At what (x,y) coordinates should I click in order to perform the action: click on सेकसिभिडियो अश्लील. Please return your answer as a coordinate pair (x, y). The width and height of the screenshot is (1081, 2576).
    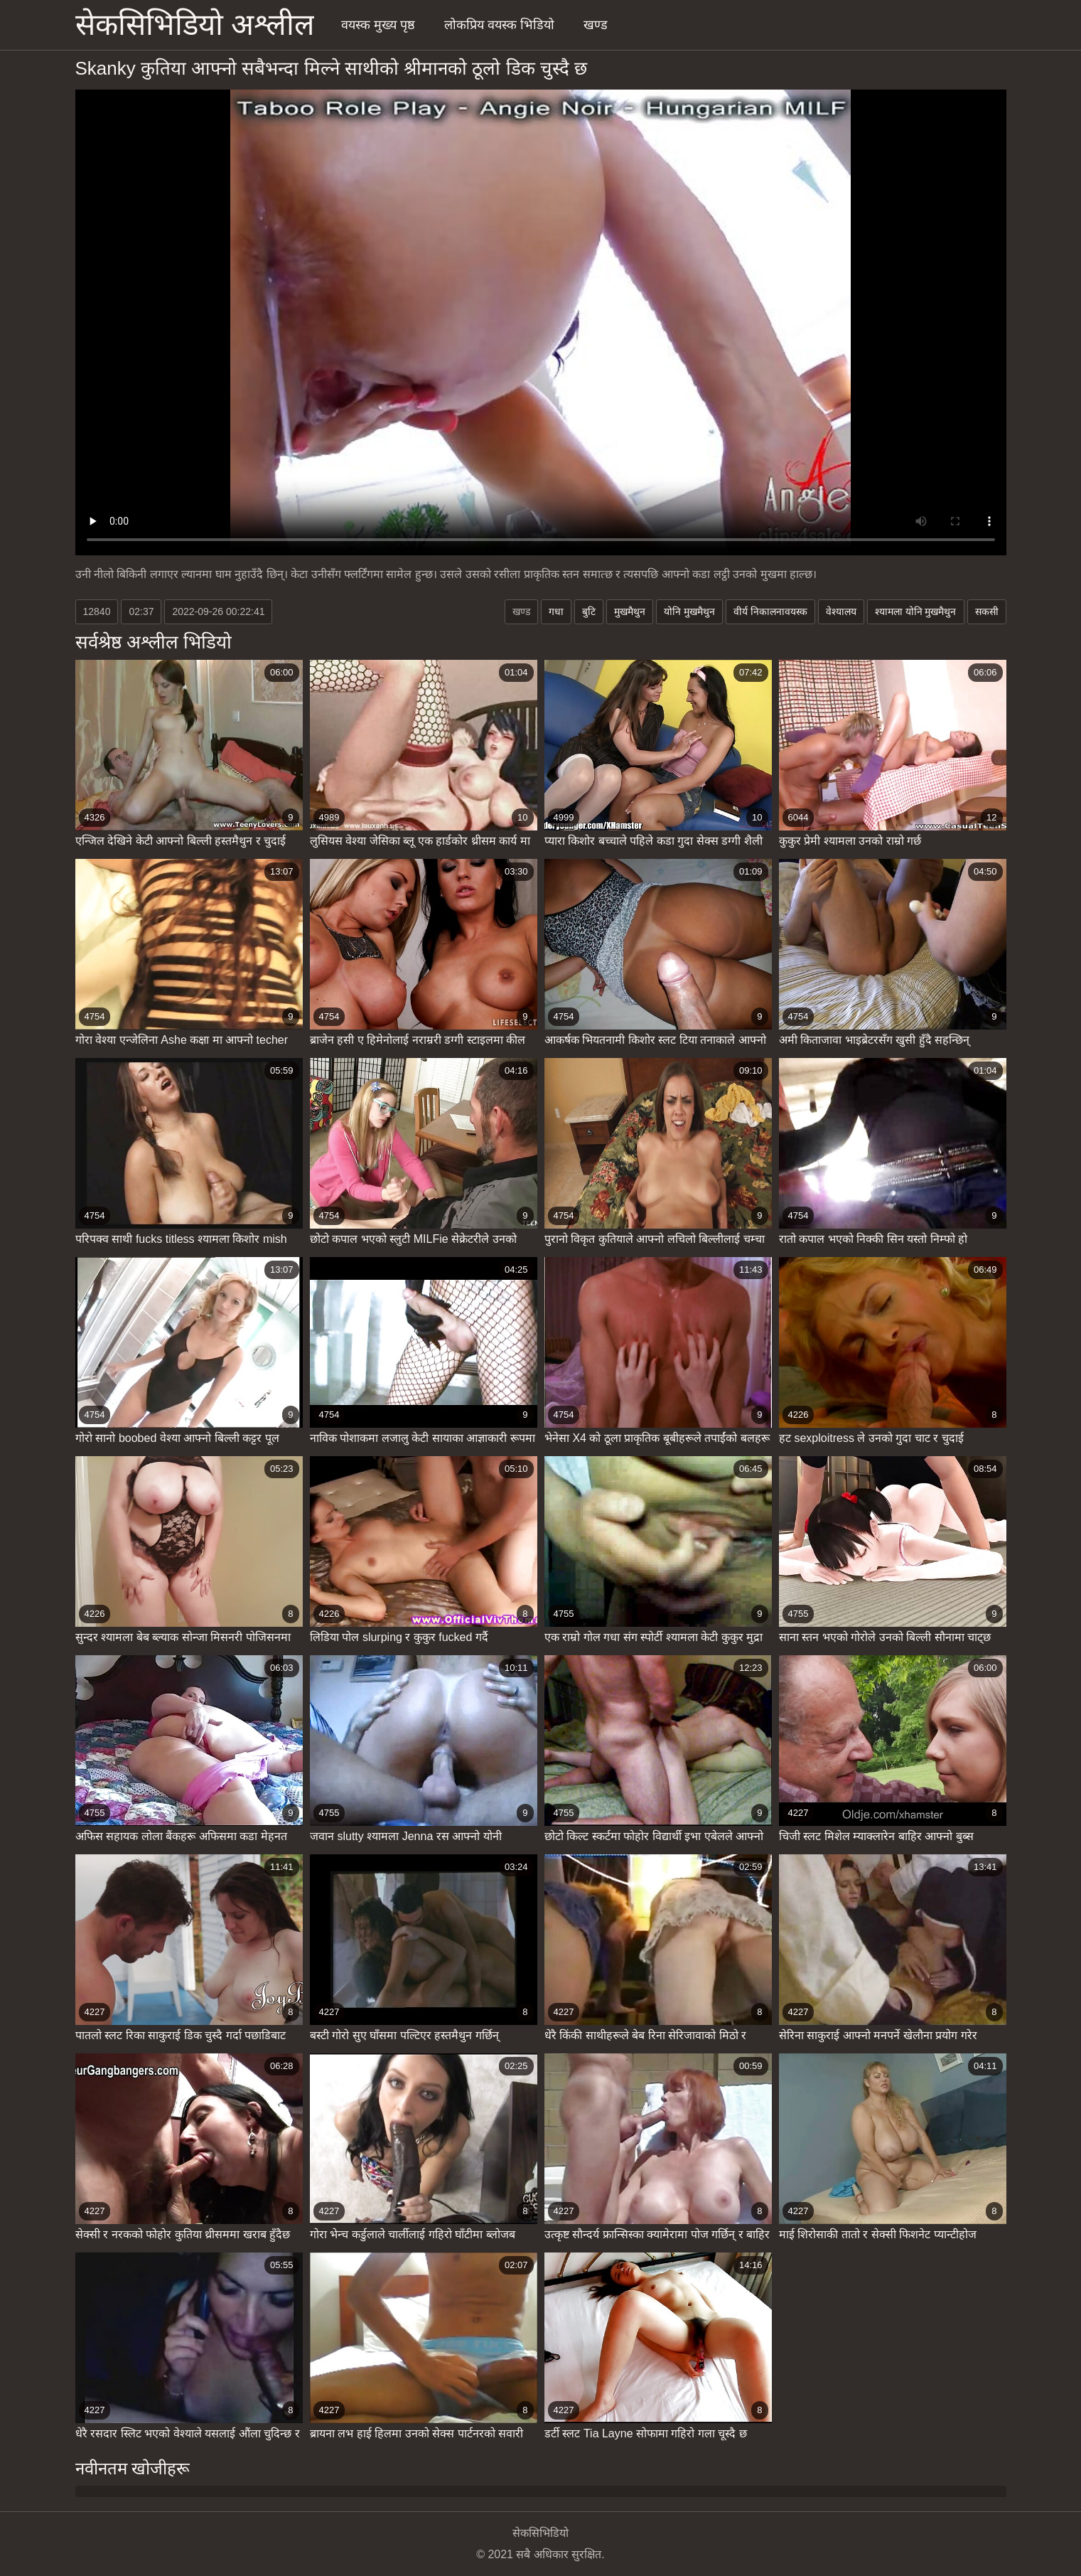
    Looking at the image, I should click on (195, 24).